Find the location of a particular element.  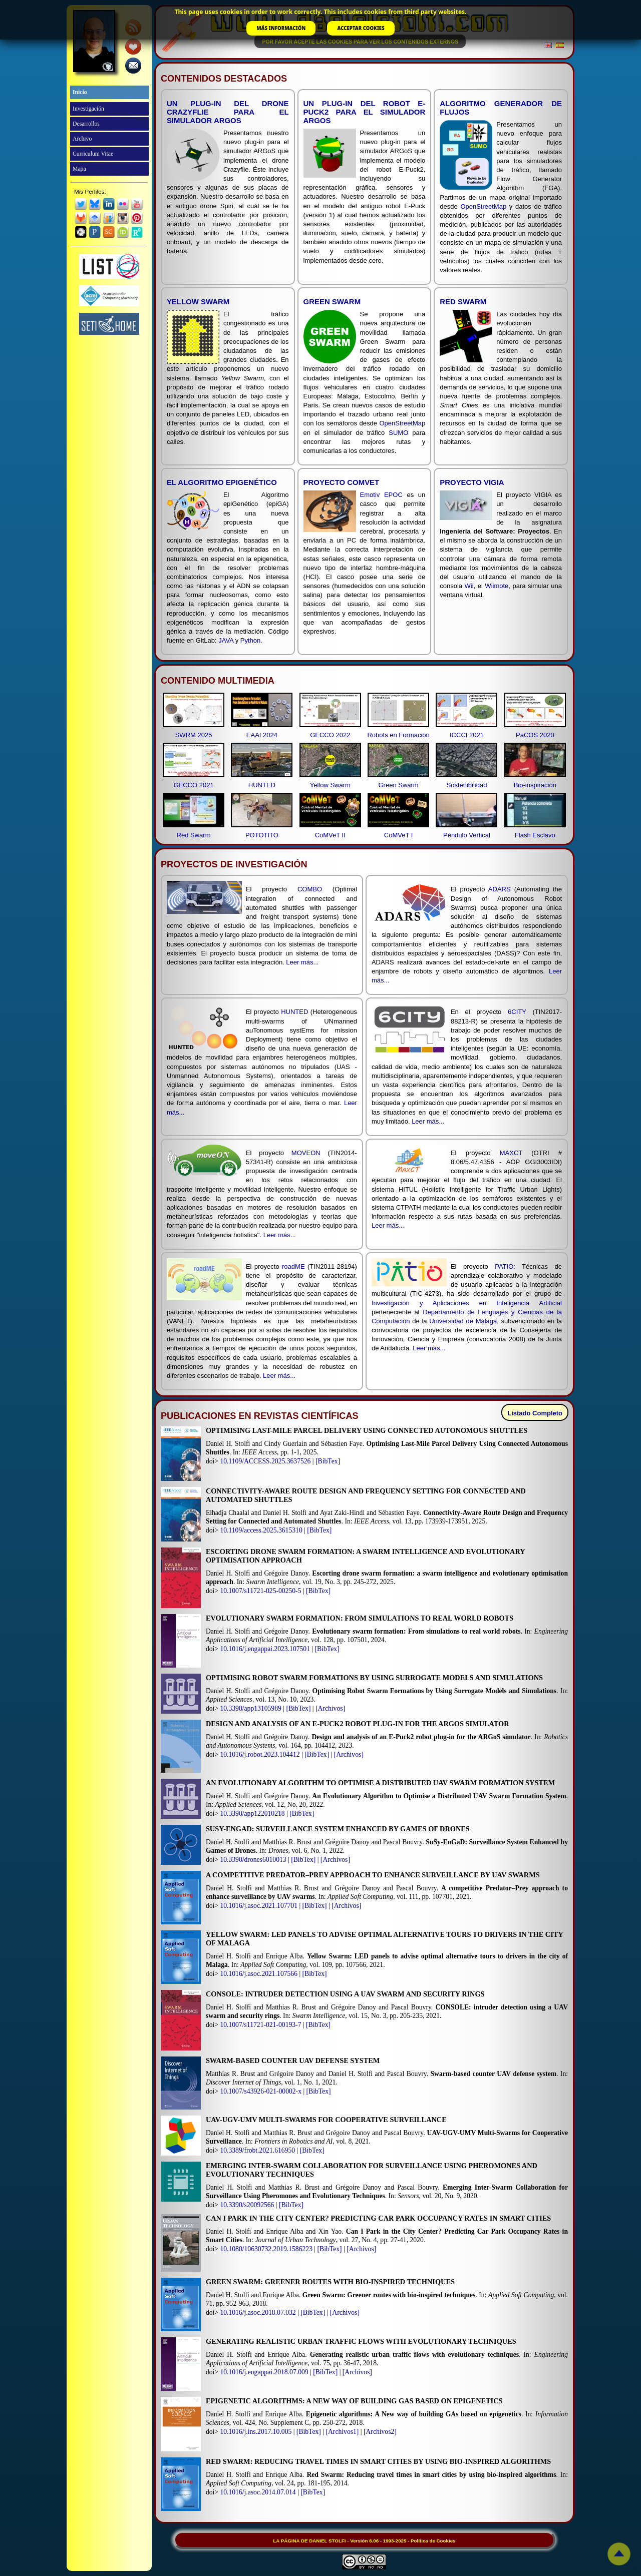

Leer más... is located at coordinates (302, 962).